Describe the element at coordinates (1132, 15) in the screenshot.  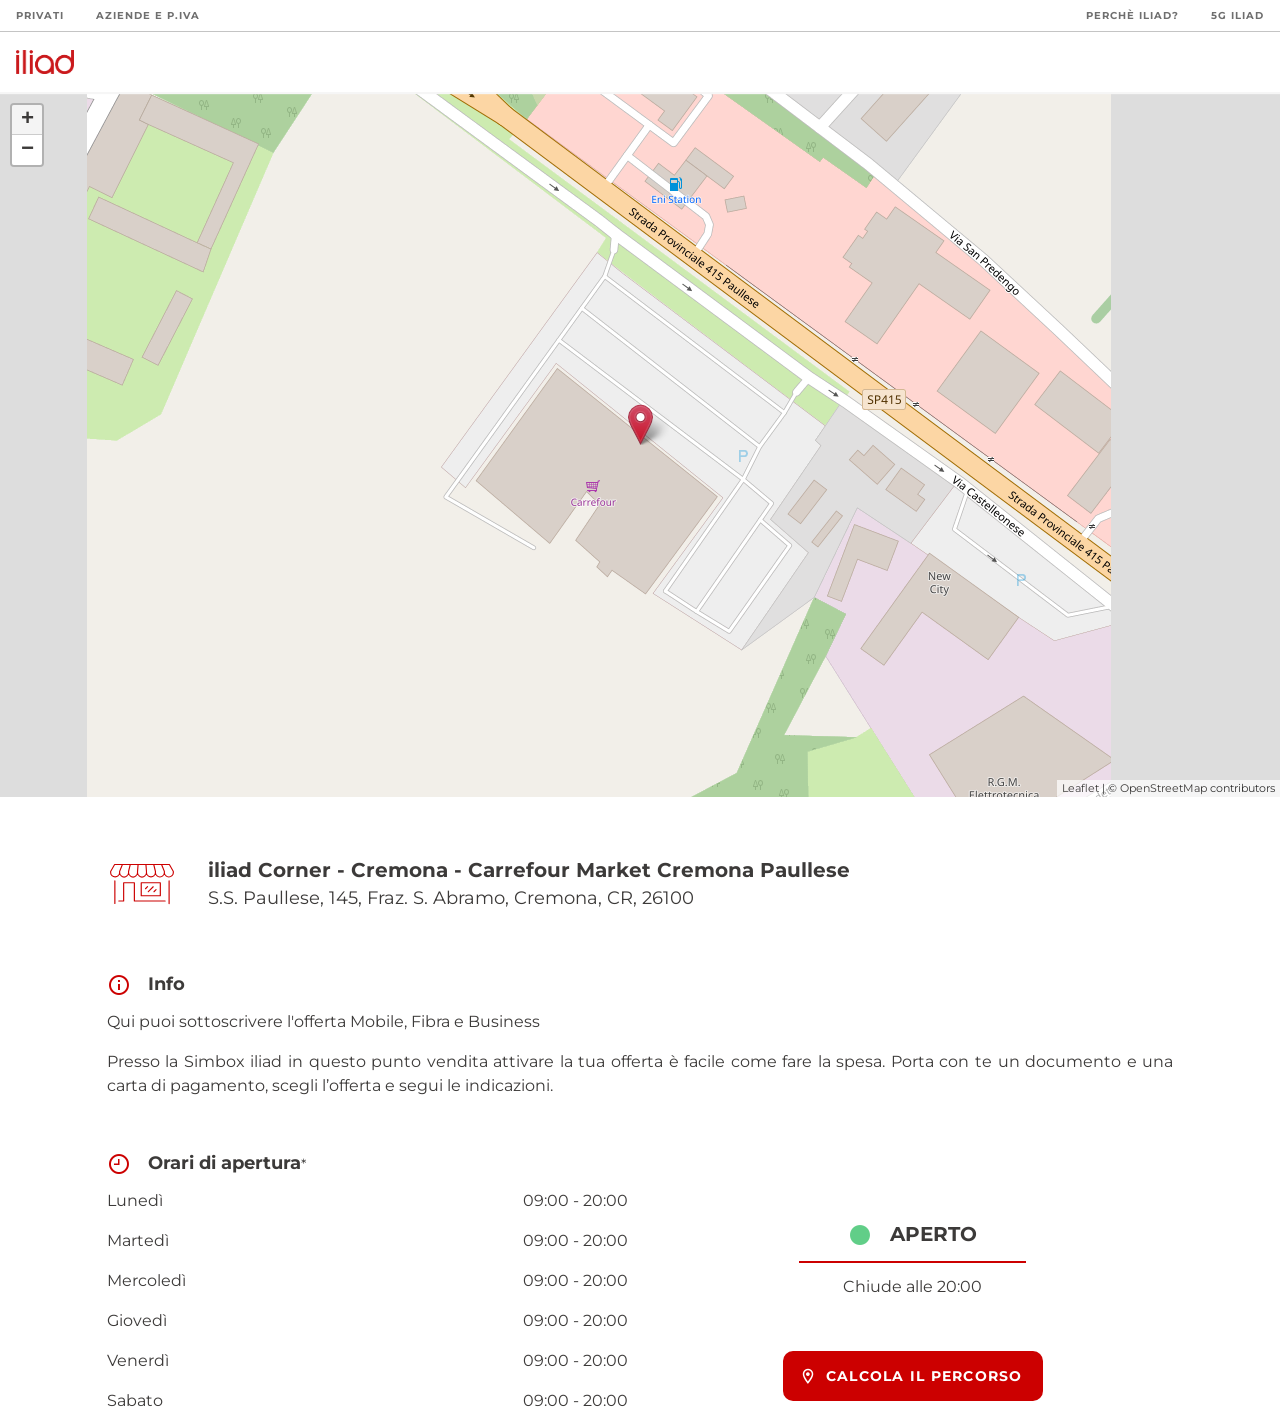
I see `Perchè iliad?` at that location.